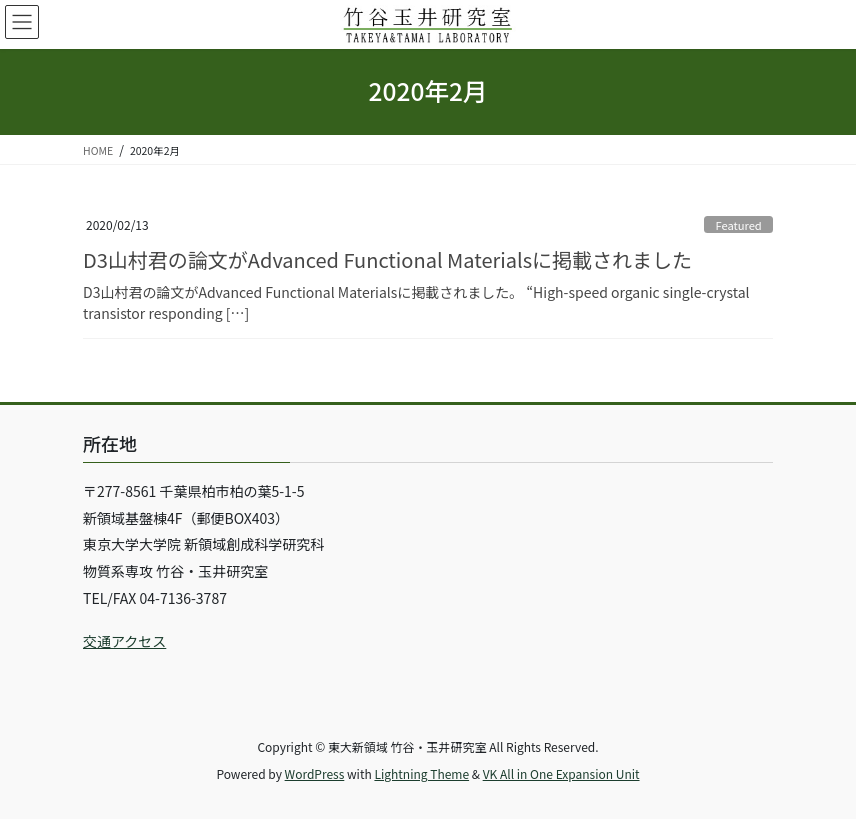 The width and height of the screenshot is (856, 819). I want to click on VK All in One Expansion Unit, so click(561, 773).